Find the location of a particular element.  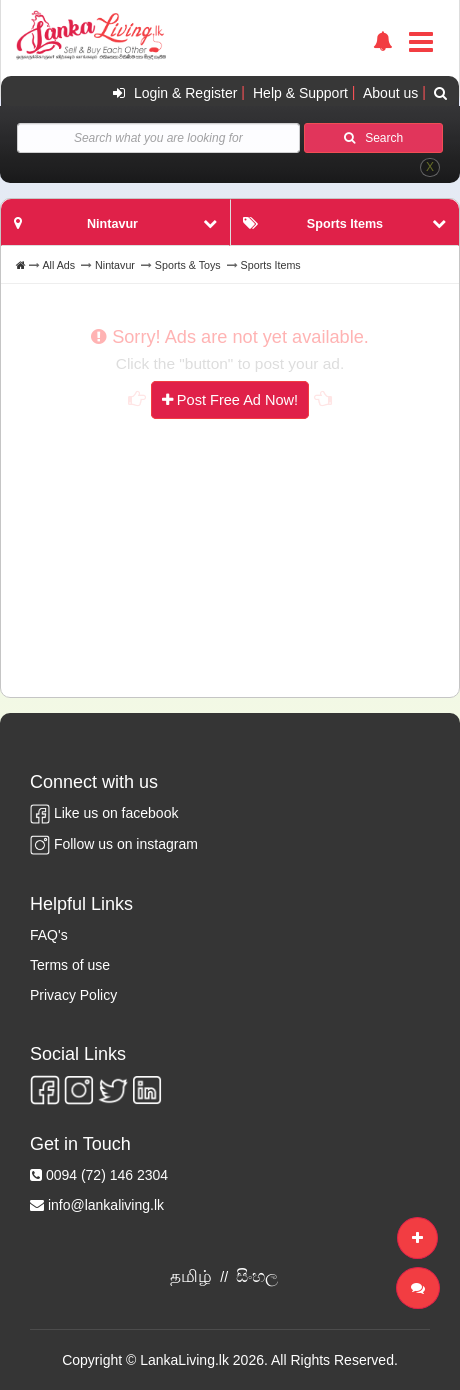

Post Free Ad Now! is located at coordinates (230, 400).